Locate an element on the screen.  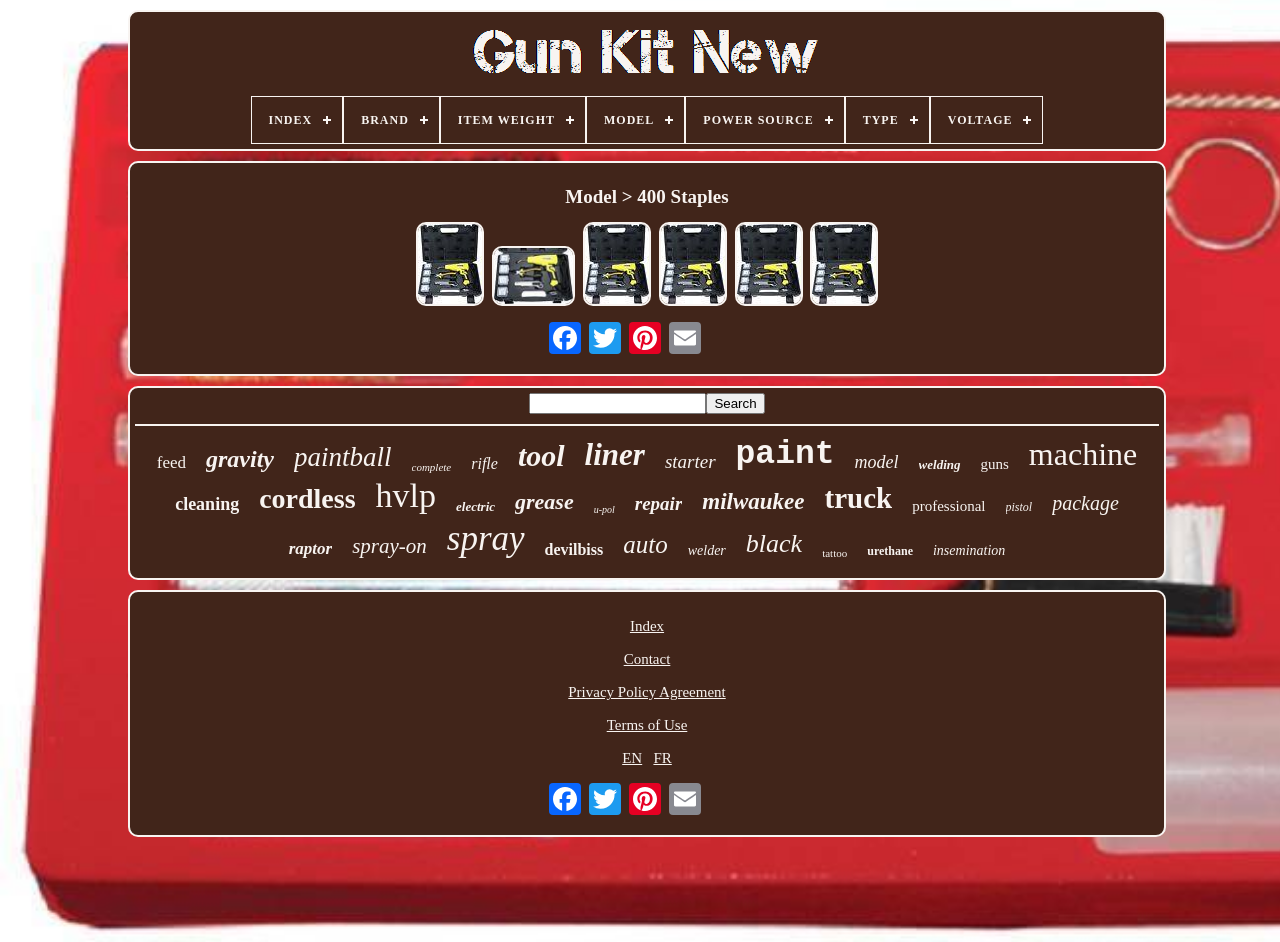
welder is located at coordinates (707, 550).